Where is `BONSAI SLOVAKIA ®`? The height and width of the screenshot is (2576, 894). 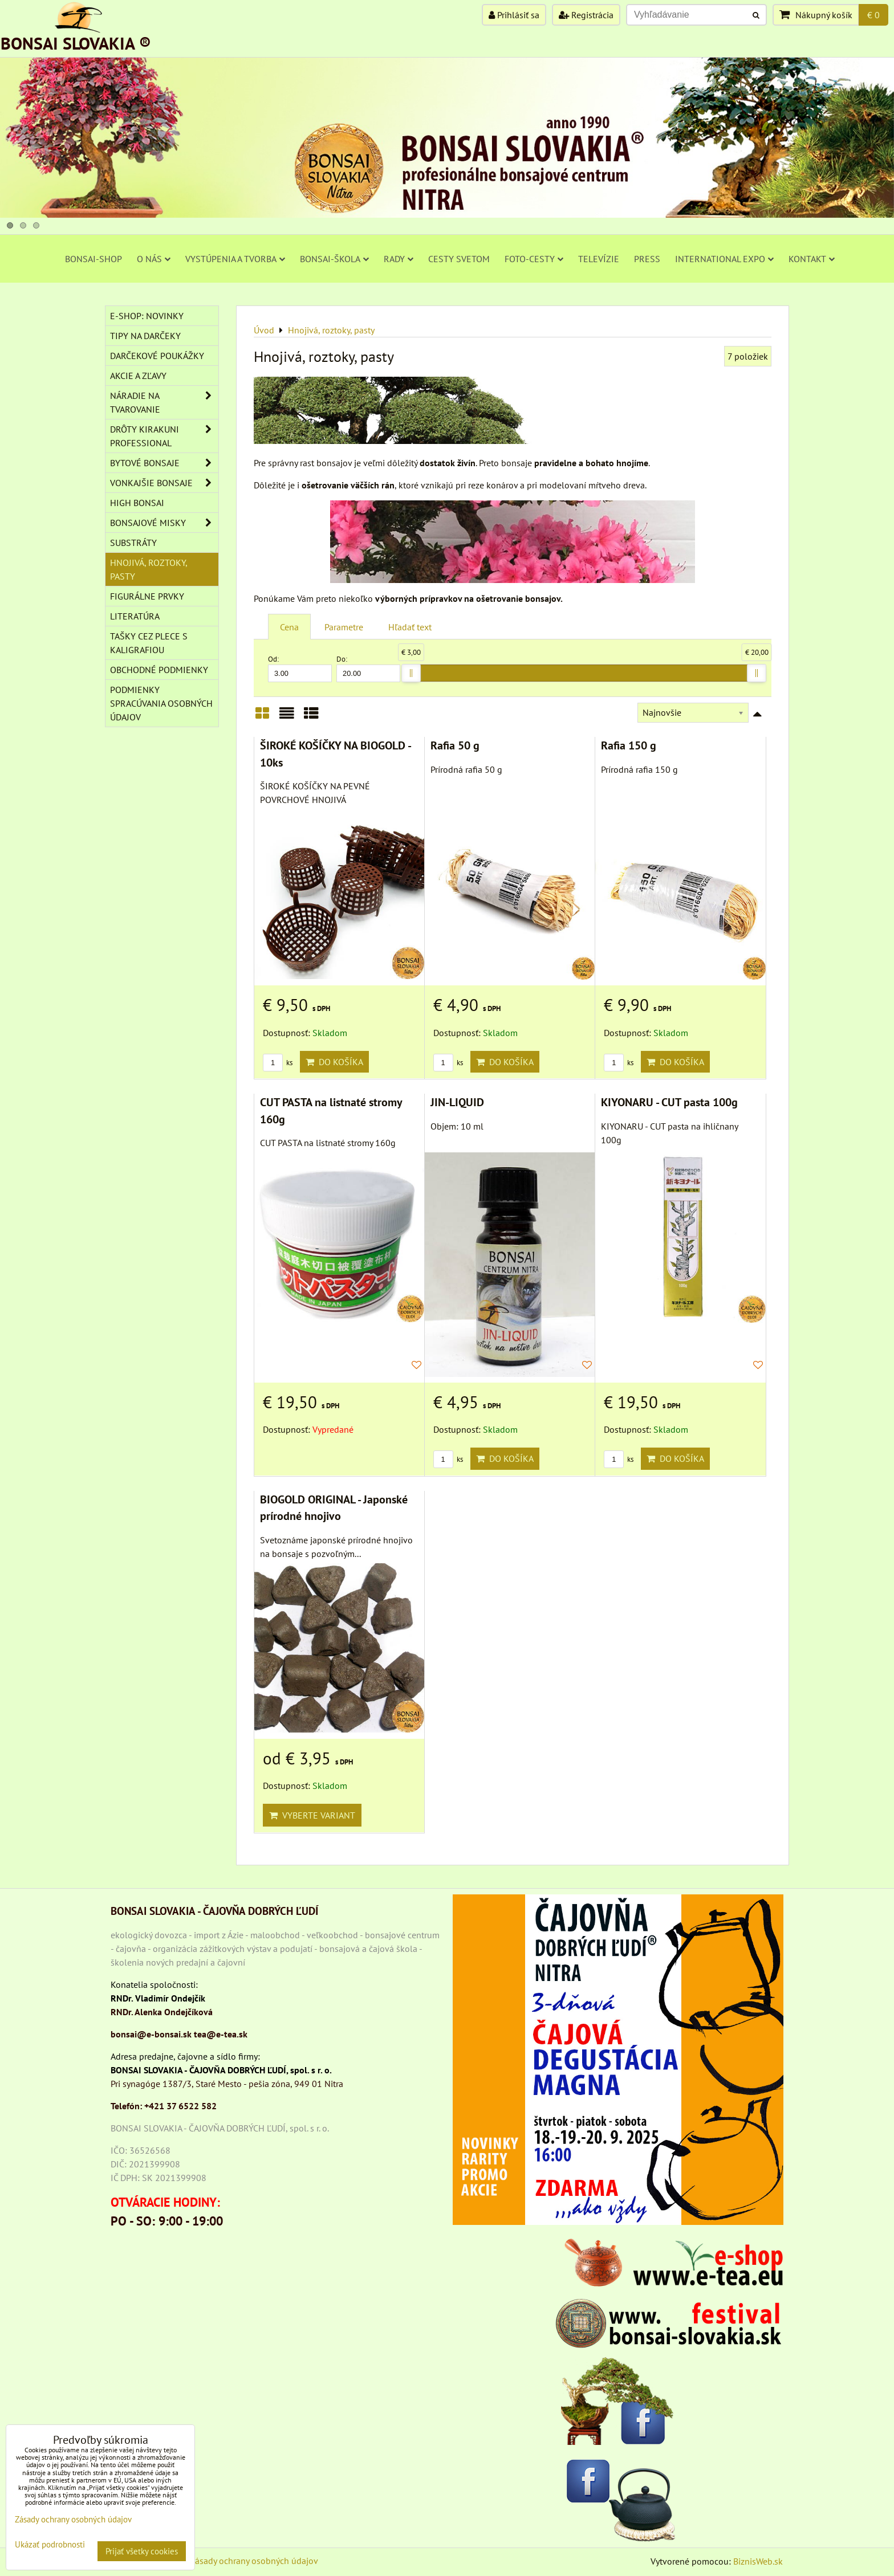
BONSAI SLOVAKIA ® is located at coordinates (76, 43).